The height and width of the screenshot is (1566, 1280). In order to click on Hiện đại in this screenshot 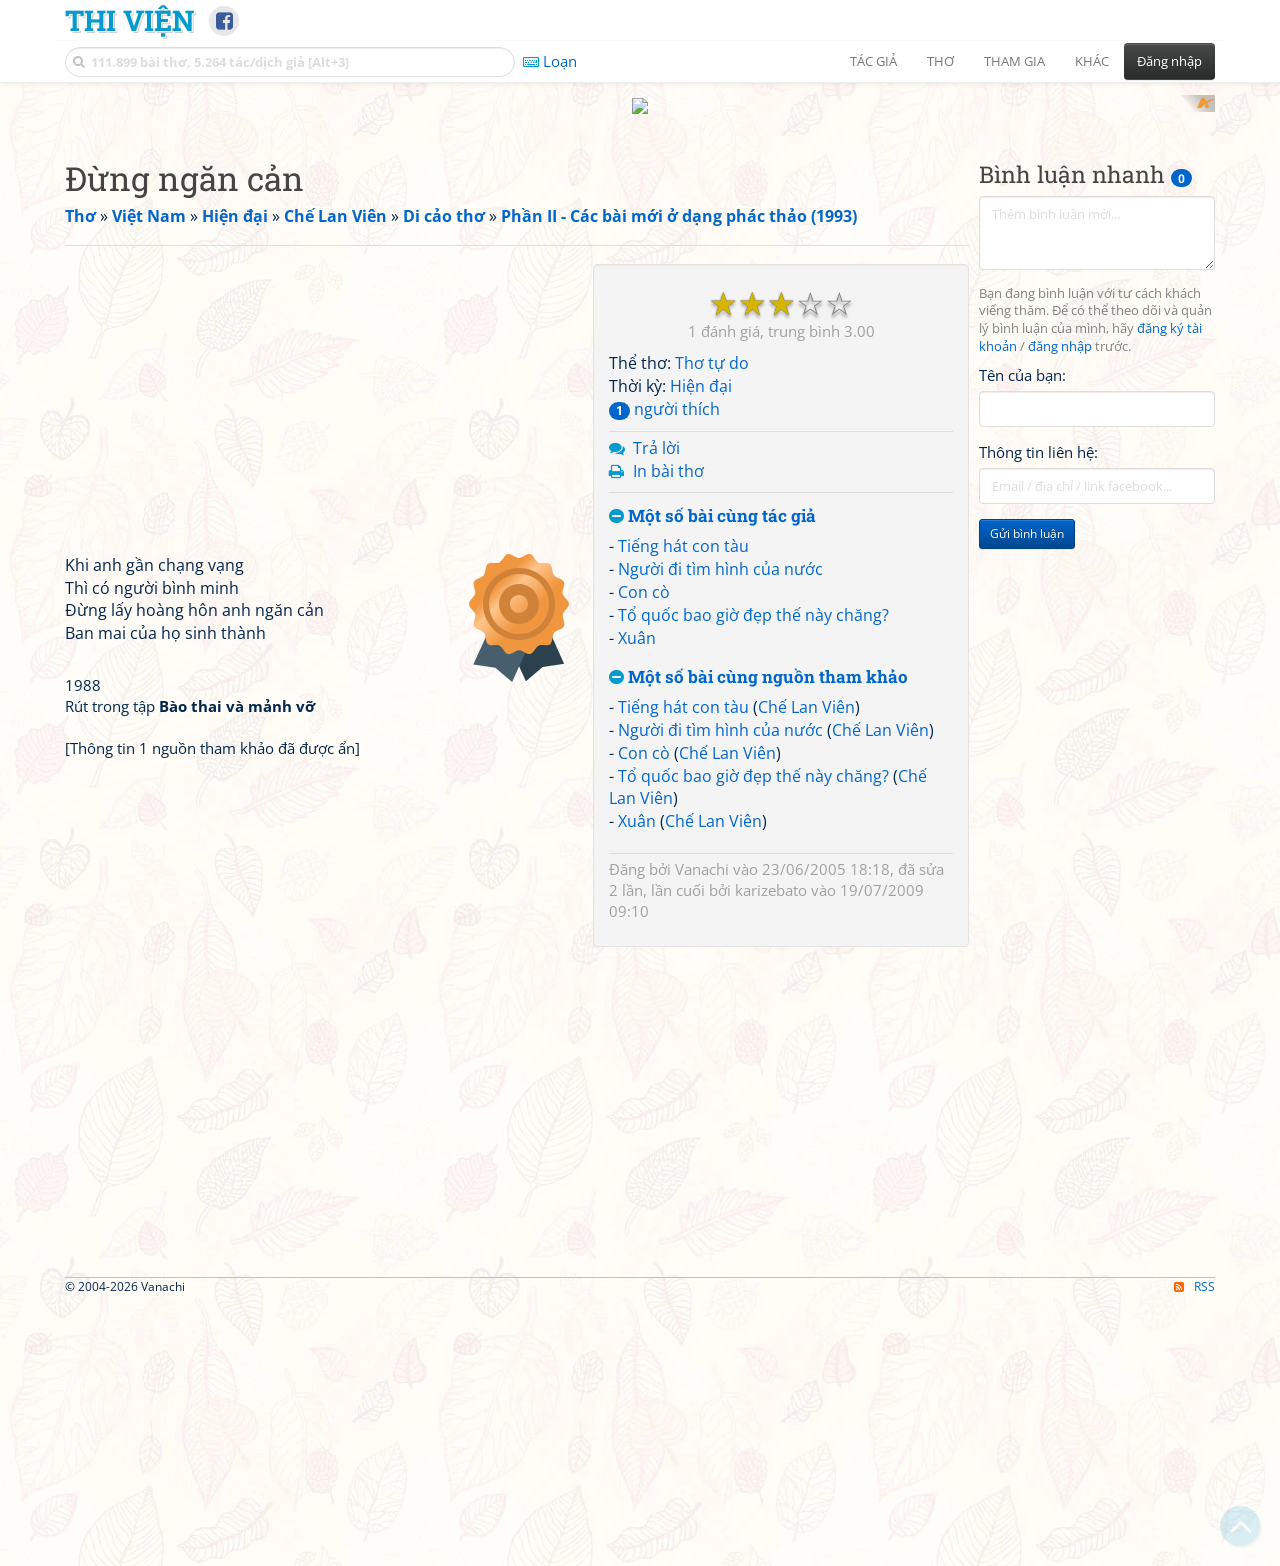, I will do `click(701, 648)`.